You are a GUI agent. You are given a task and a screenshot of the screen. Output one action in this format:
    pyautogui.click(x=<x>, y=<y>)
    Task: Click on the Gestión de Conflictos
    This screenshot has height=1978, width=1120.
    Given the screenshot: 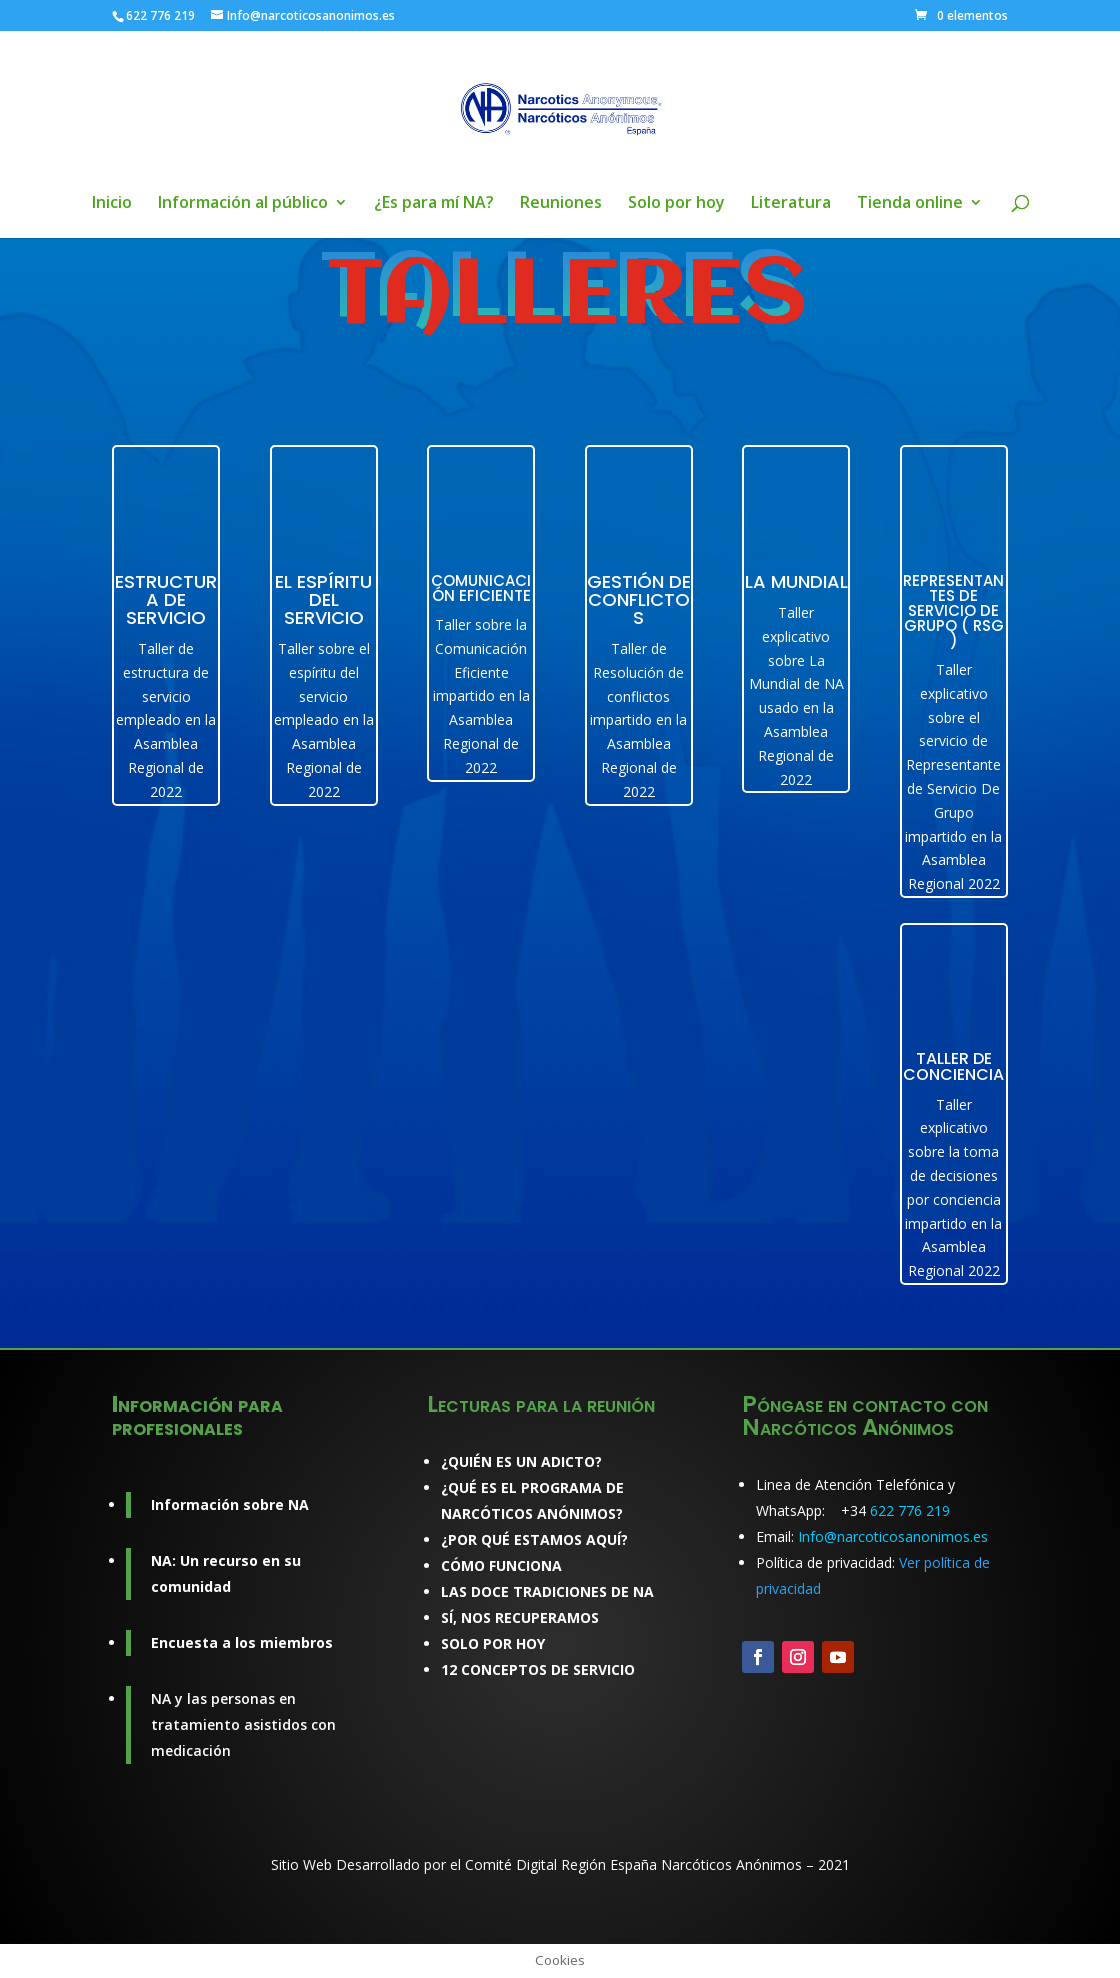 What is the action you would take?
    pyautogui.click(x=639, y=599)
    